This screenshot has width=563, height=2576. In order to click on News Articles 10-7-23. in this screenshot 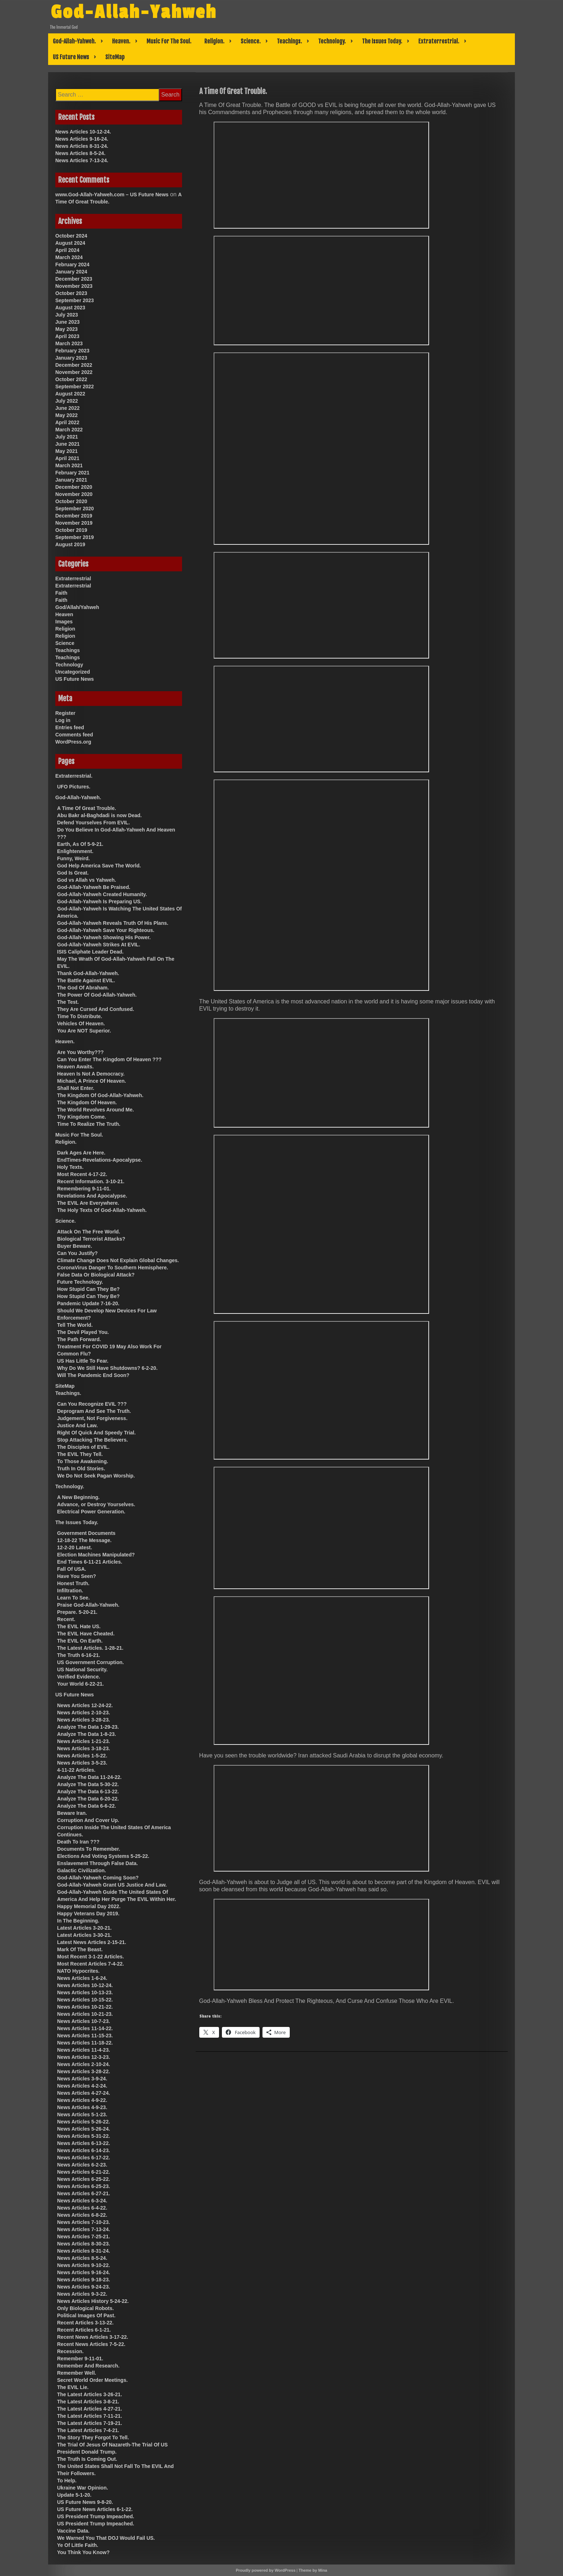, I will do `click(83, 2021)`.